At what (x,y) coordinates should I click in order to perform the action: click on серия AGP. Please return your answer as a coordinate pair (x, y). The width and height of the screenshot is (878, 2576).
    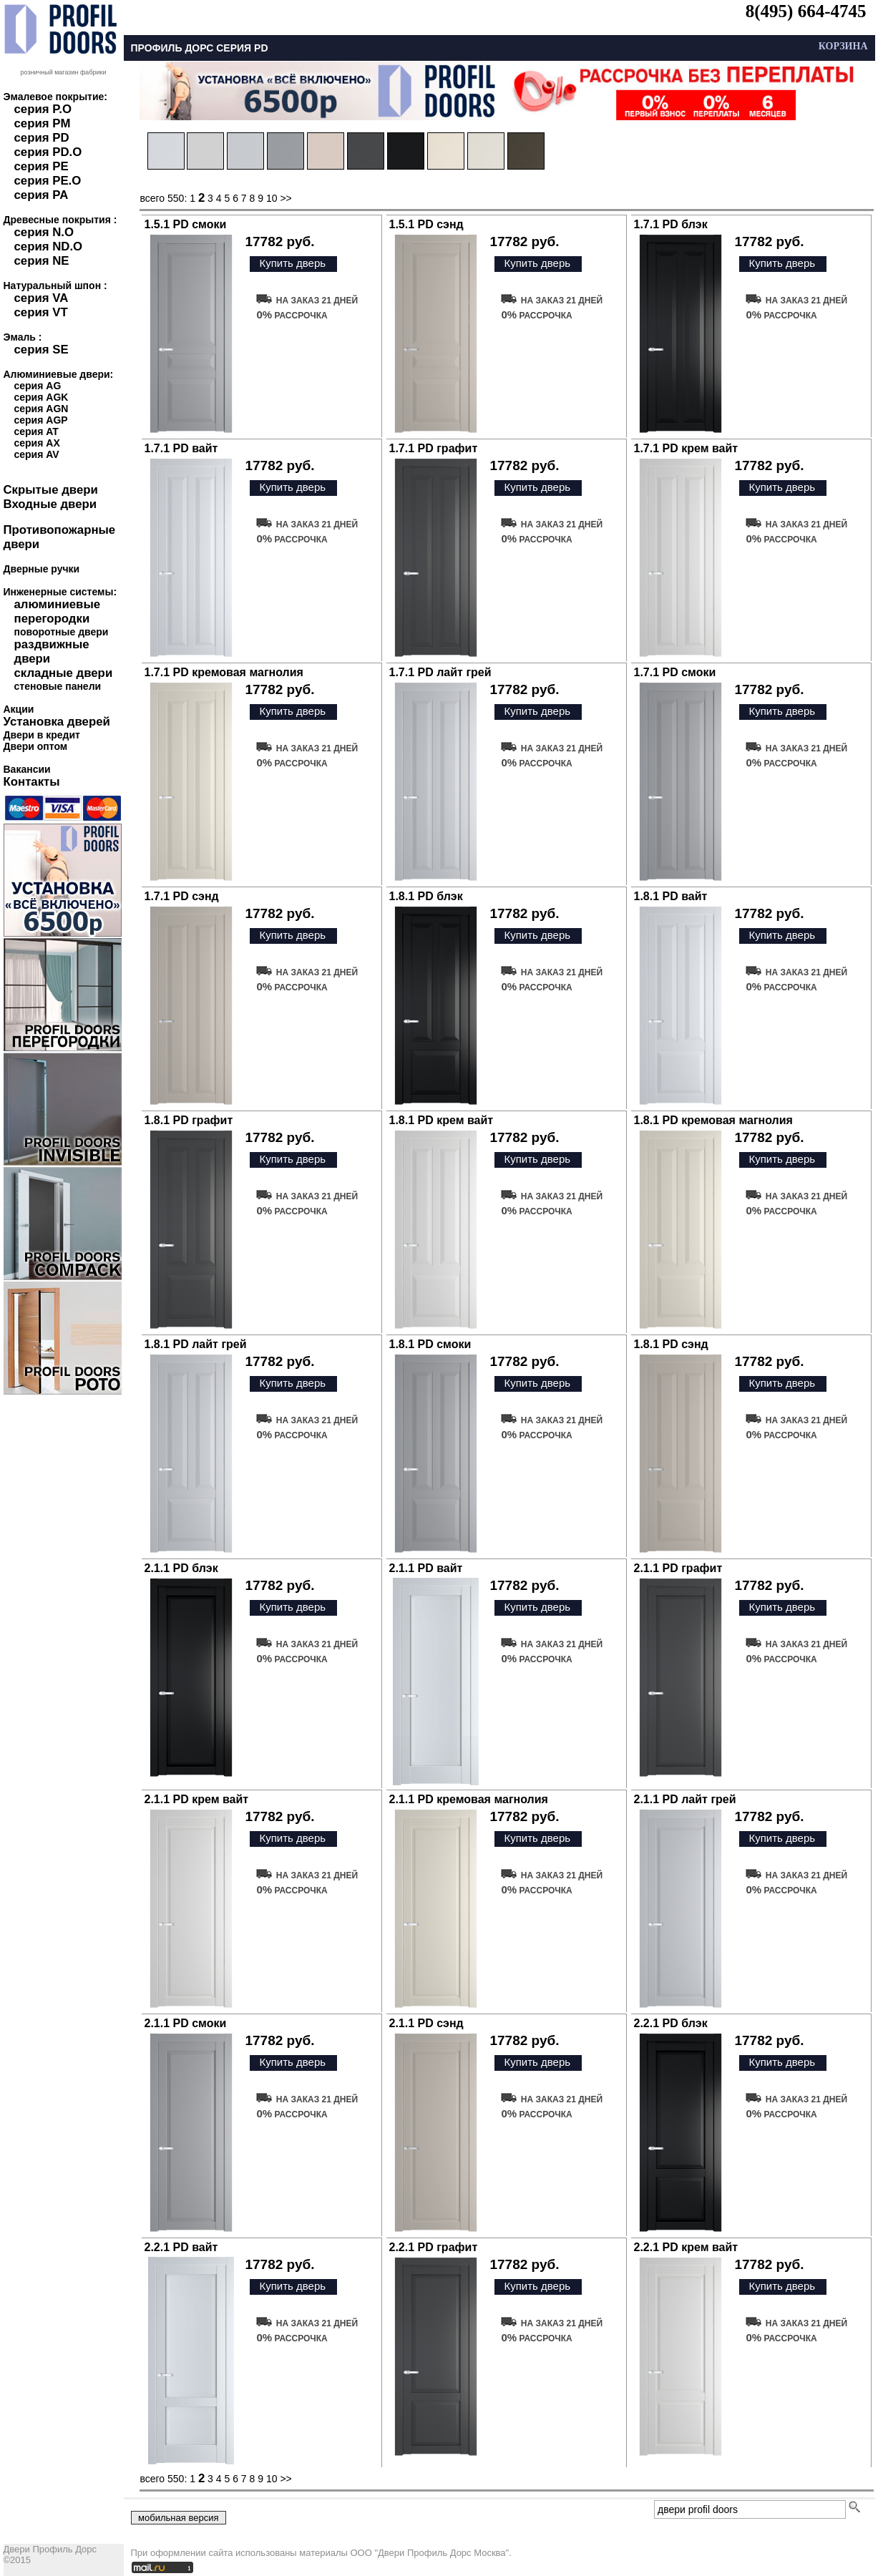
    Looking at the image, I should click on (41, 420).